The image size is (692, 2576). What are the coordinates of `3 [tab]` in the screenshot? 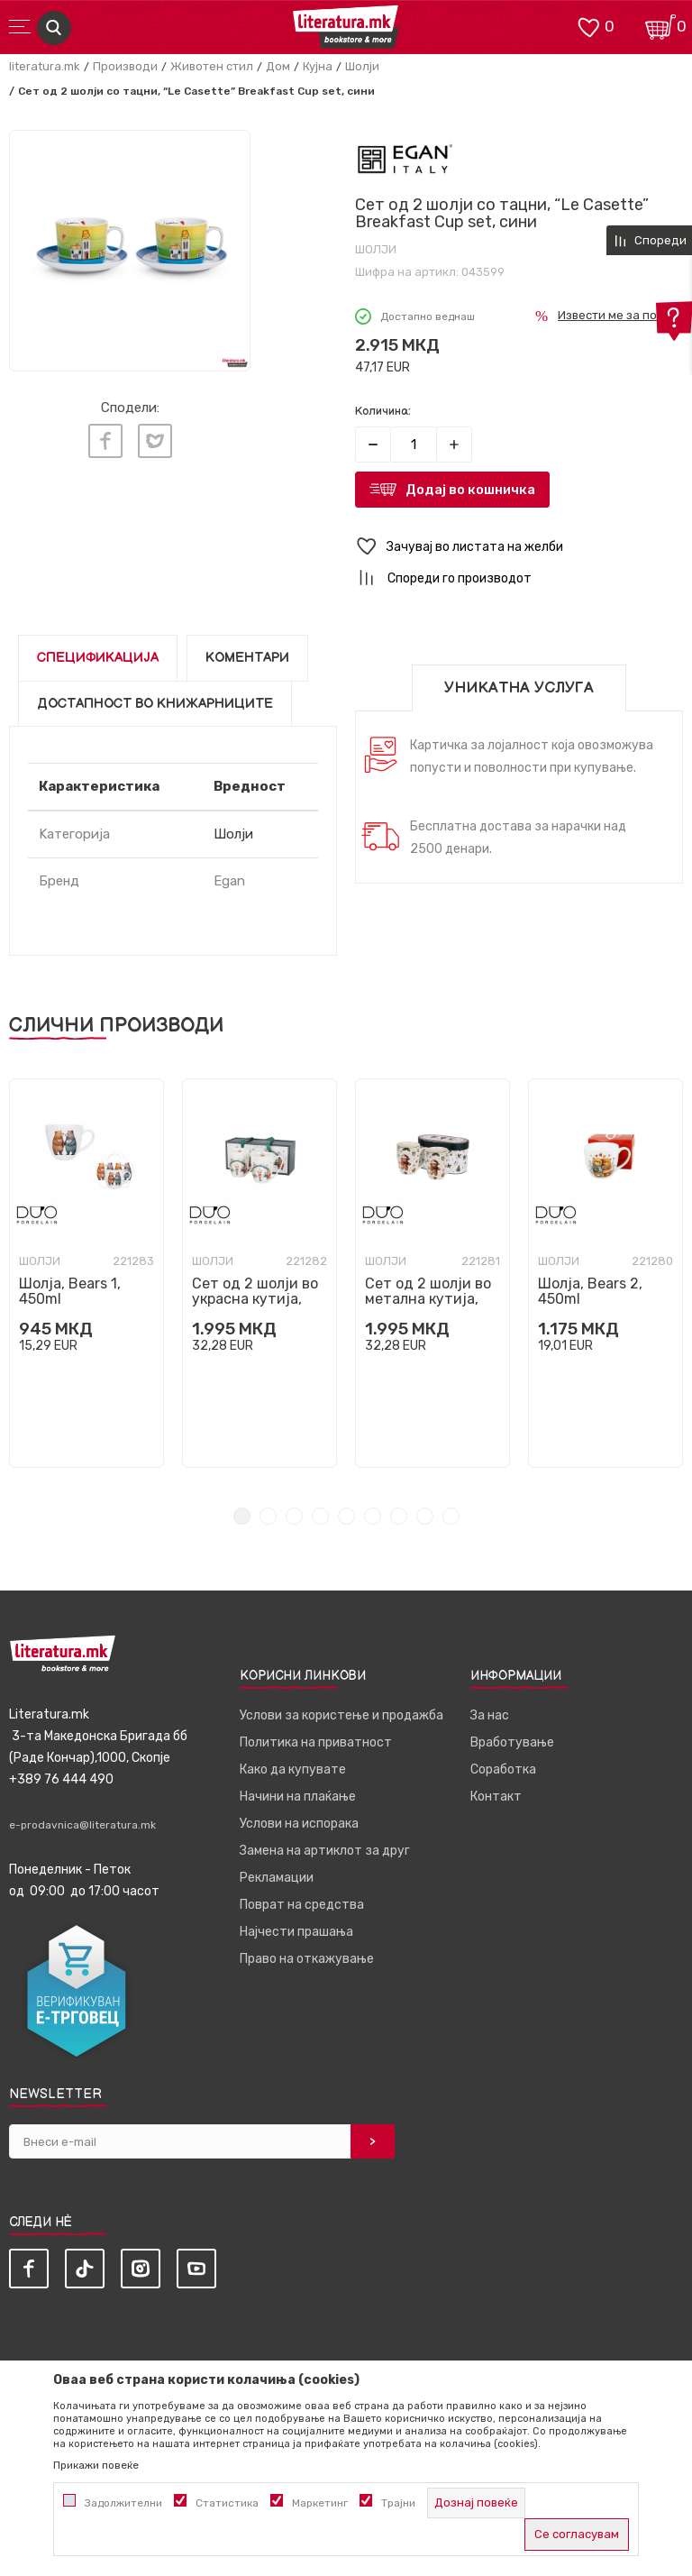 It's located at (294, 1516).